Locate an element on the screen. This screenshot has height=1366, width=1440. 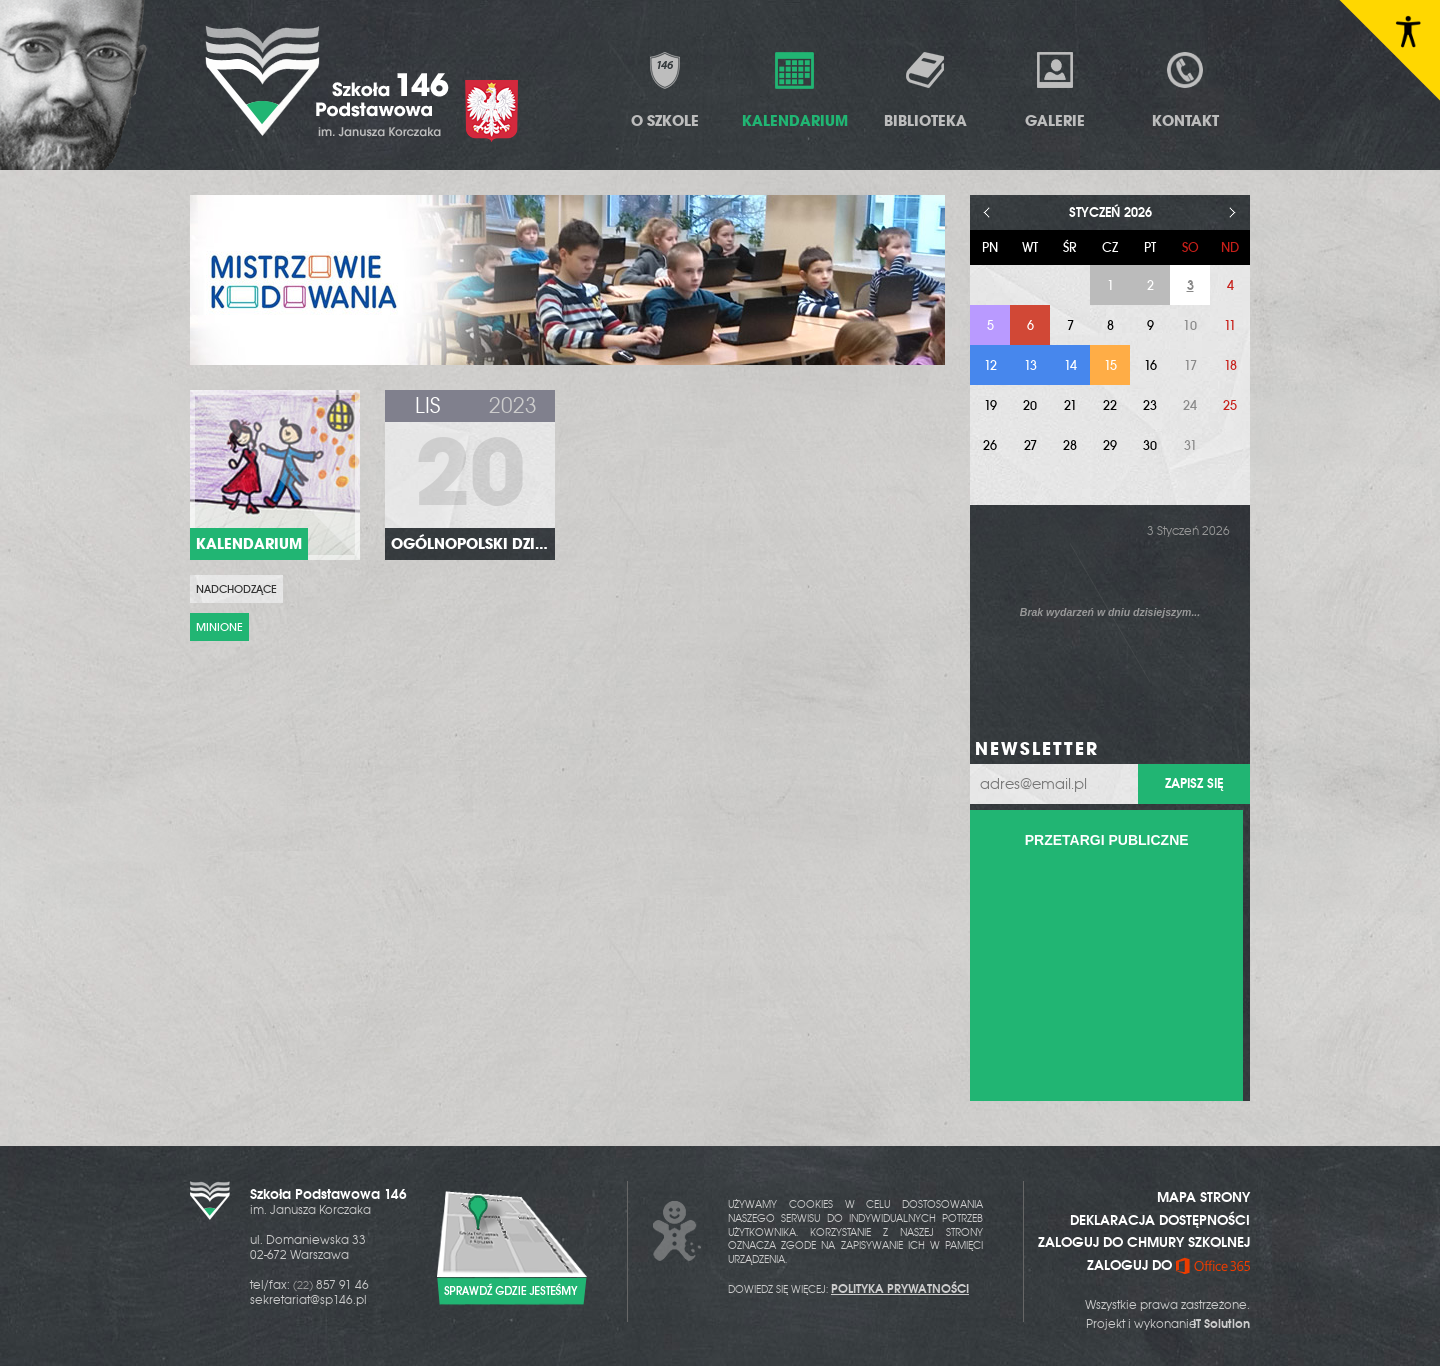
Kalendarium is located at coordinates (795, 89).